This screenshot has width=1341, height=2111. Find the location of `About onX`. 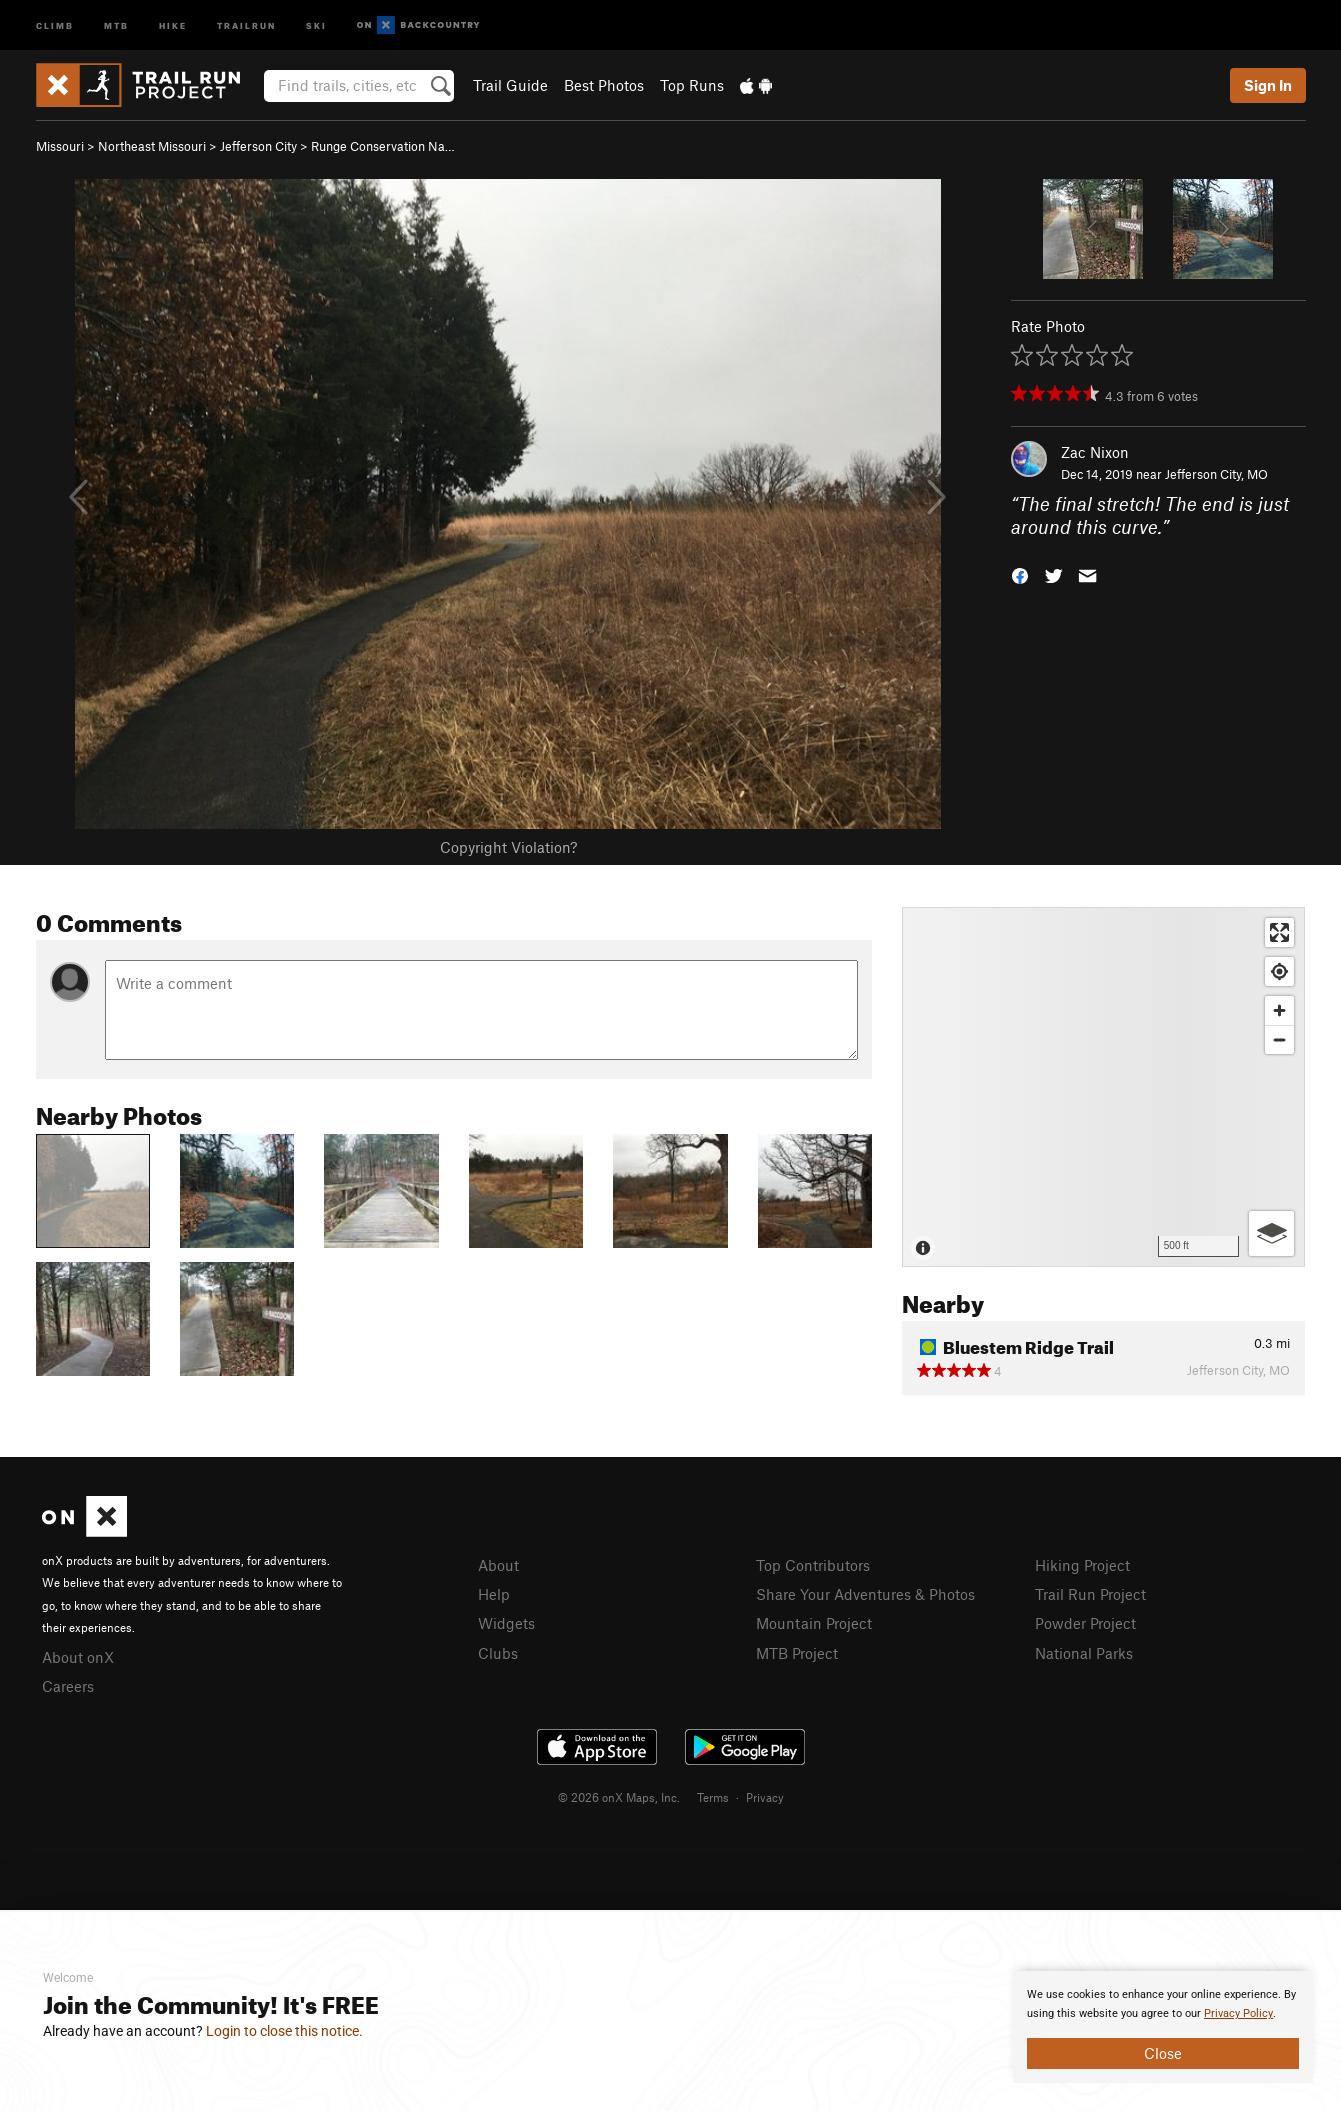

About onX is located at coordinates (78, 1657).